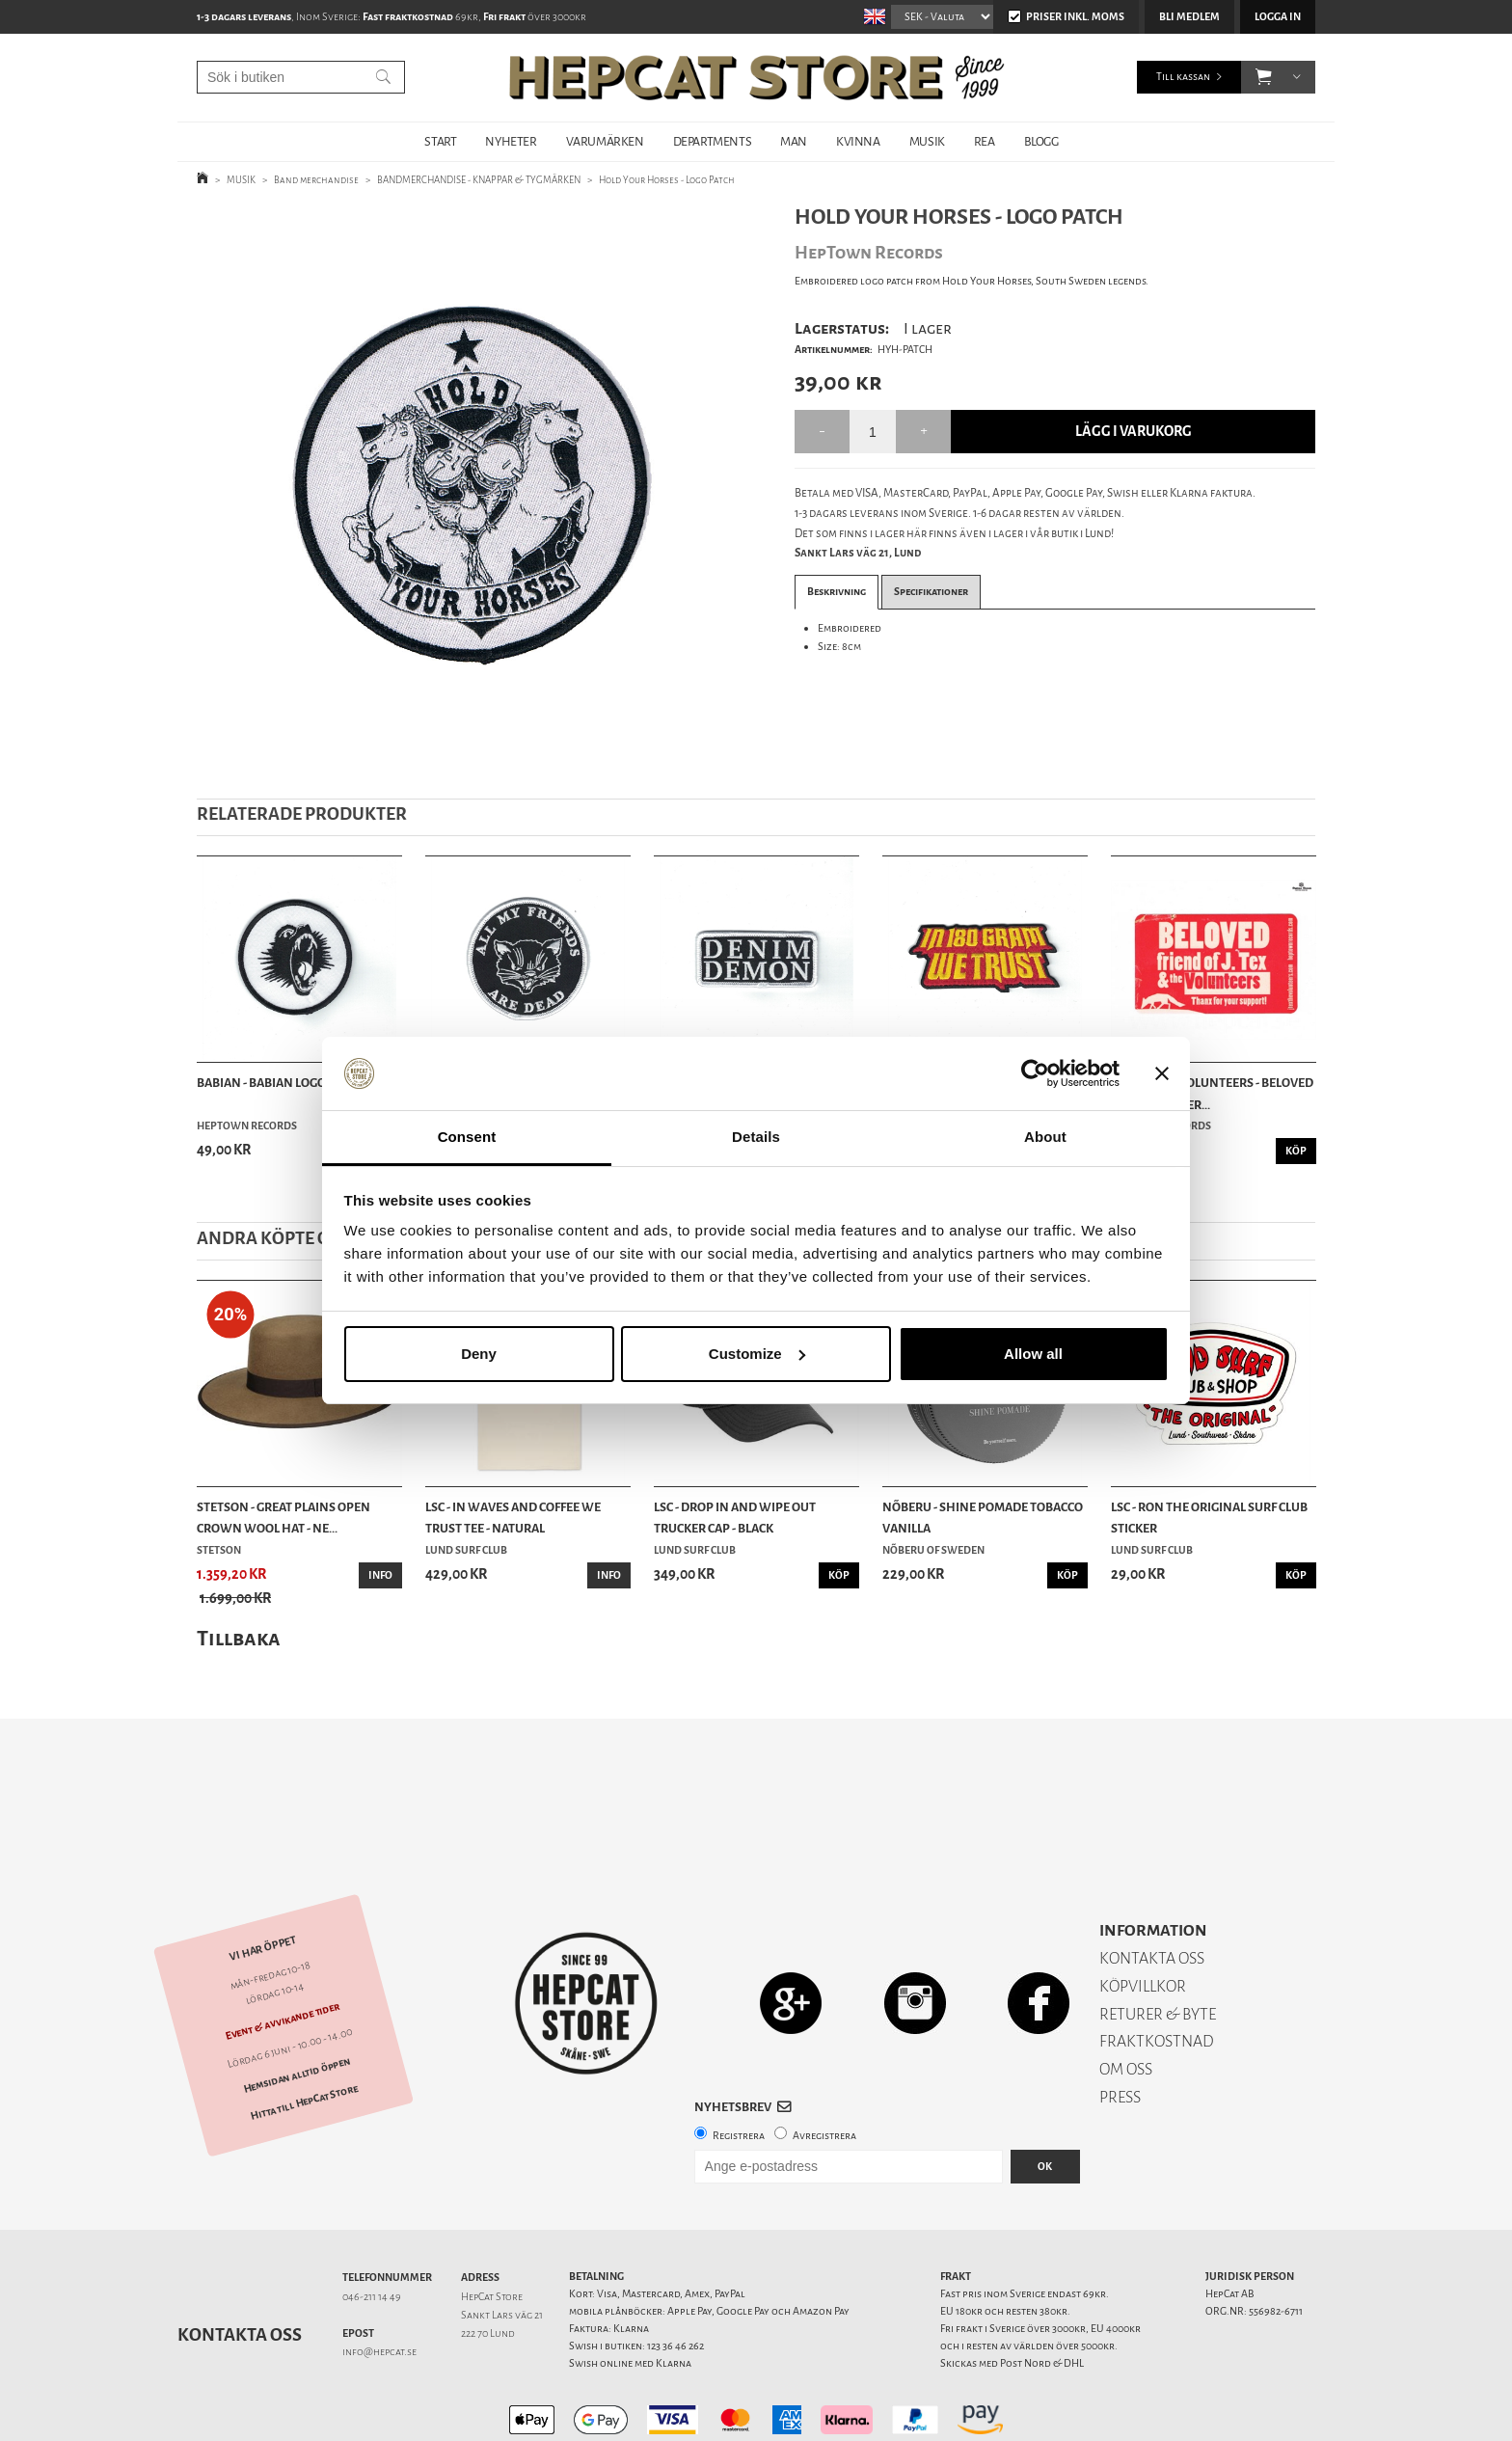 The height and width of the screenshot is (2441, 1512). What do you see at coordinates (739, 2068) in the screenshot?
I see `Registrera` at bounding box center [739, 2068].